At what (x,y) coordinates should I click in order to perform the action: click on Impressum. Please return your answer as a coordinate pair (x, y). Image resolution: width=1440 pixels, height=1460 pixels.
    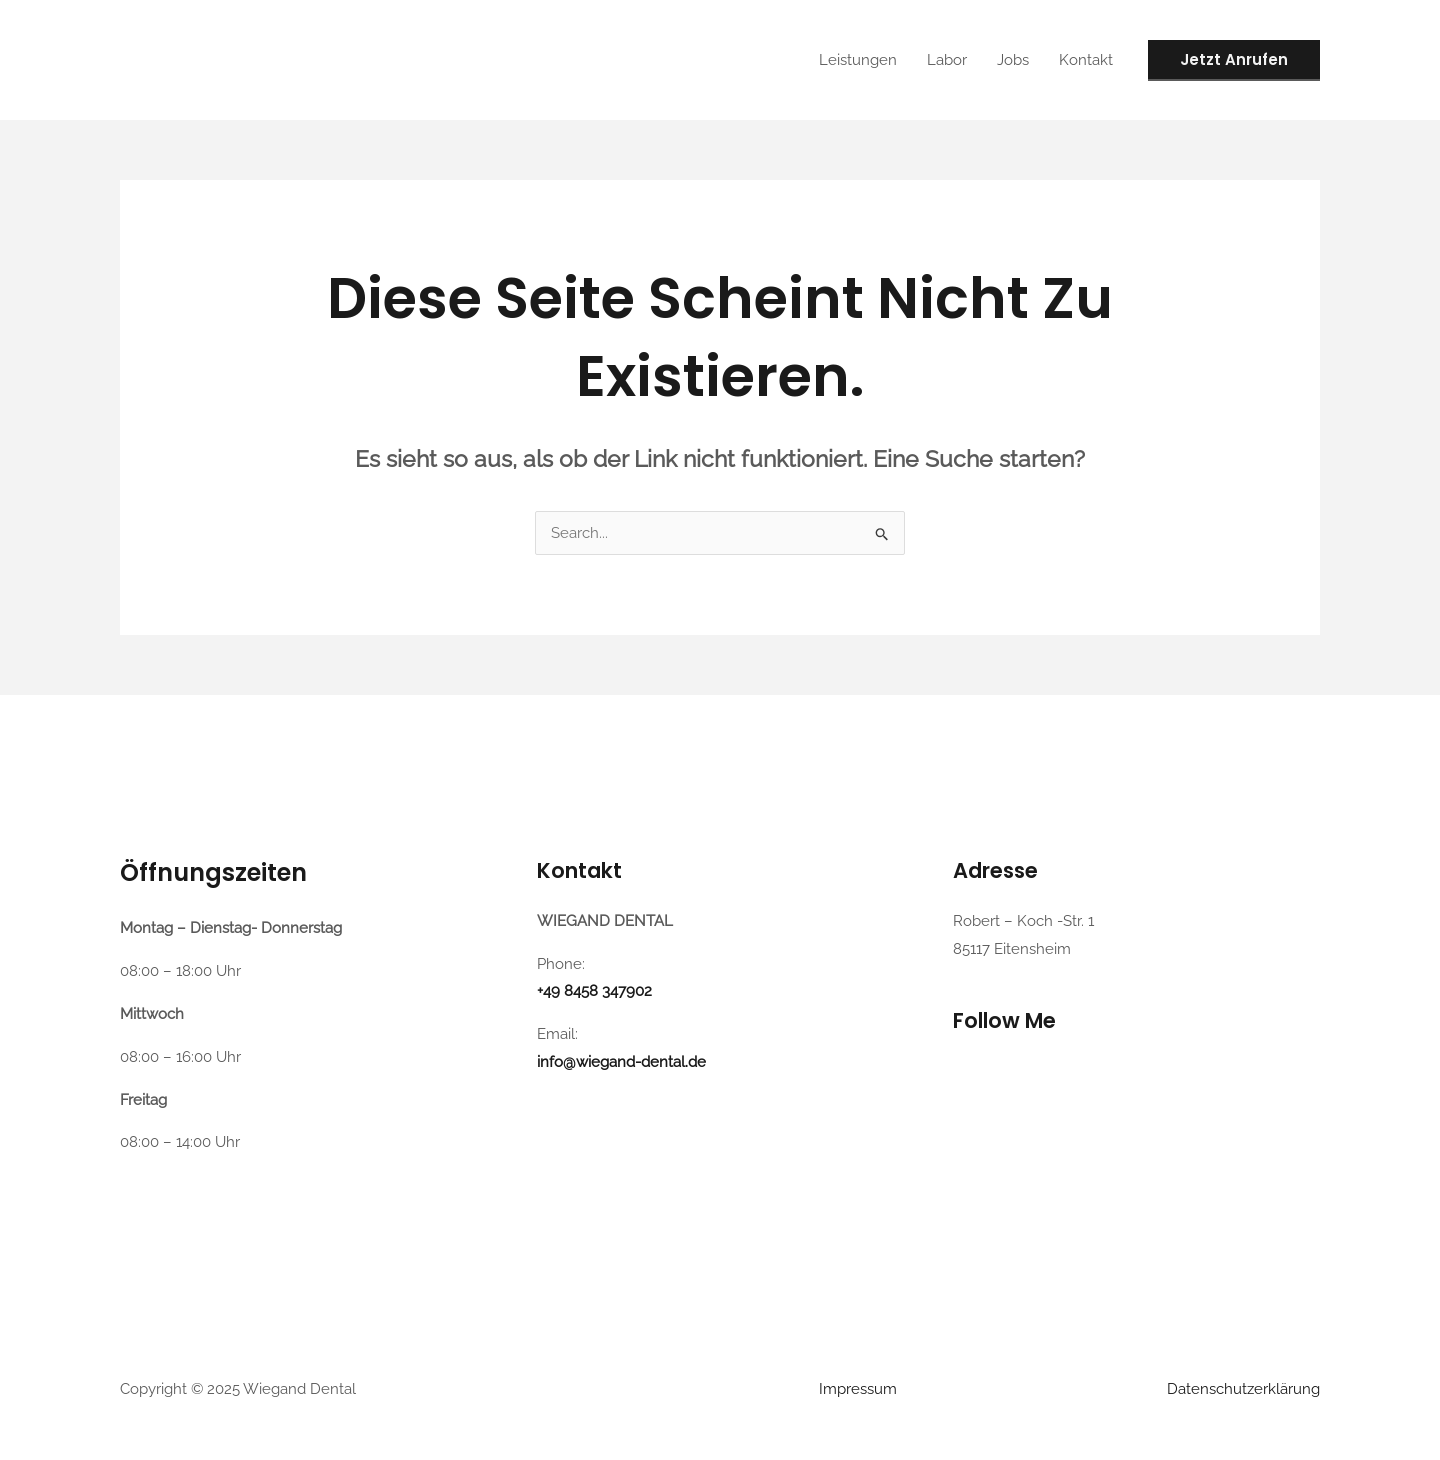
    Looking at the image, I should click on (858, 1389).